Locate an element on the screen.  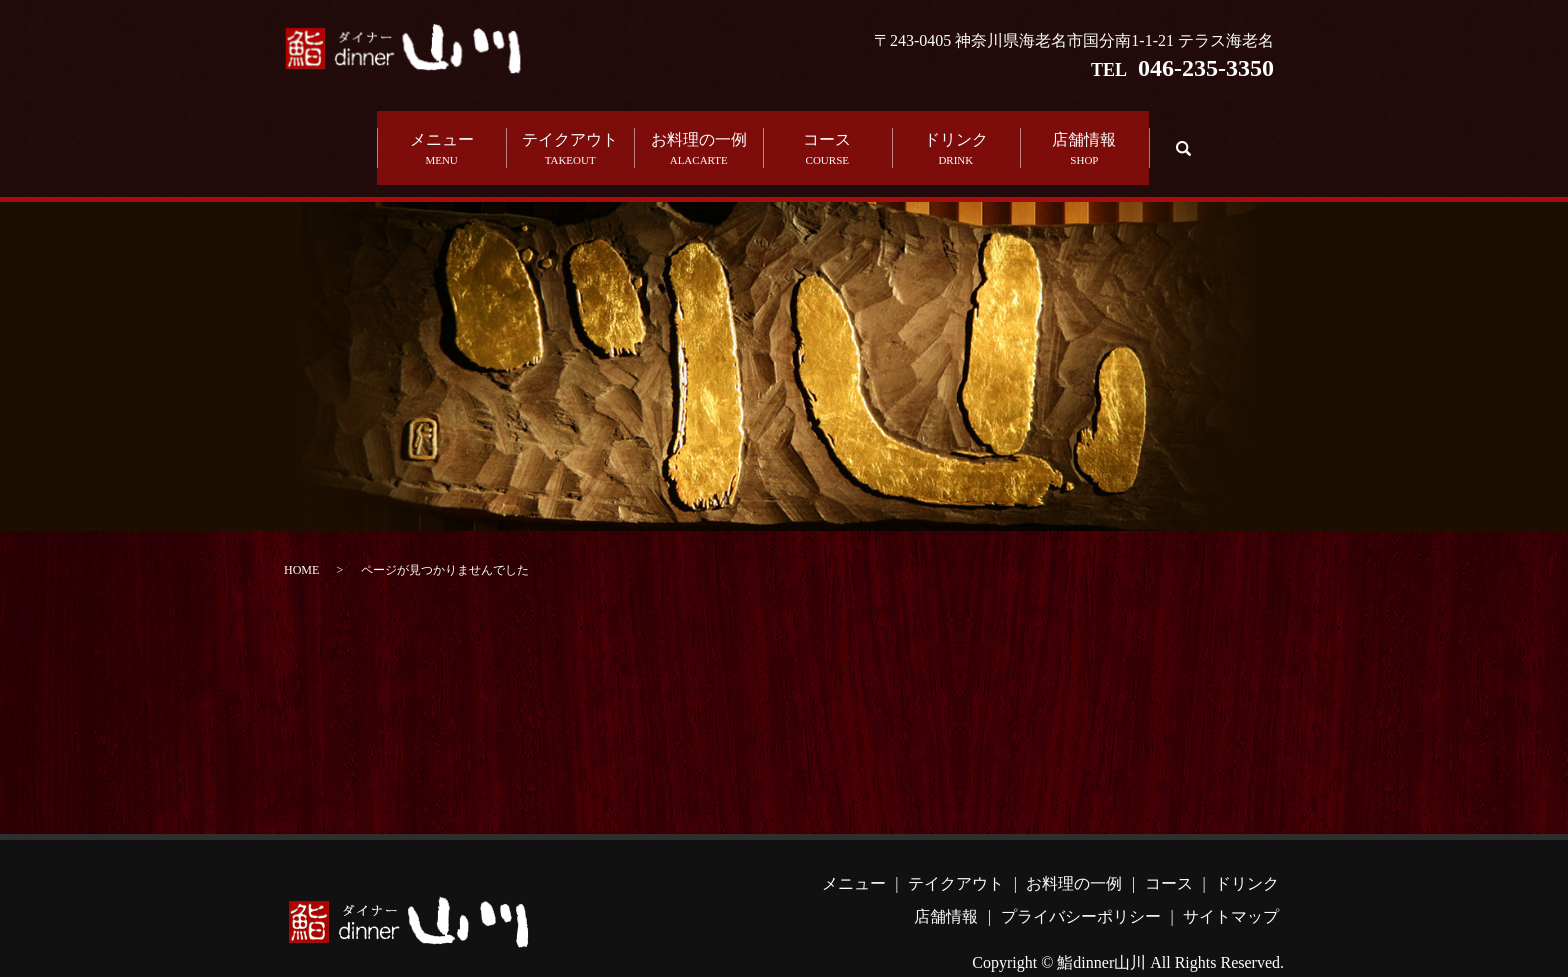
メニュー is located at coordinates (441, 135).